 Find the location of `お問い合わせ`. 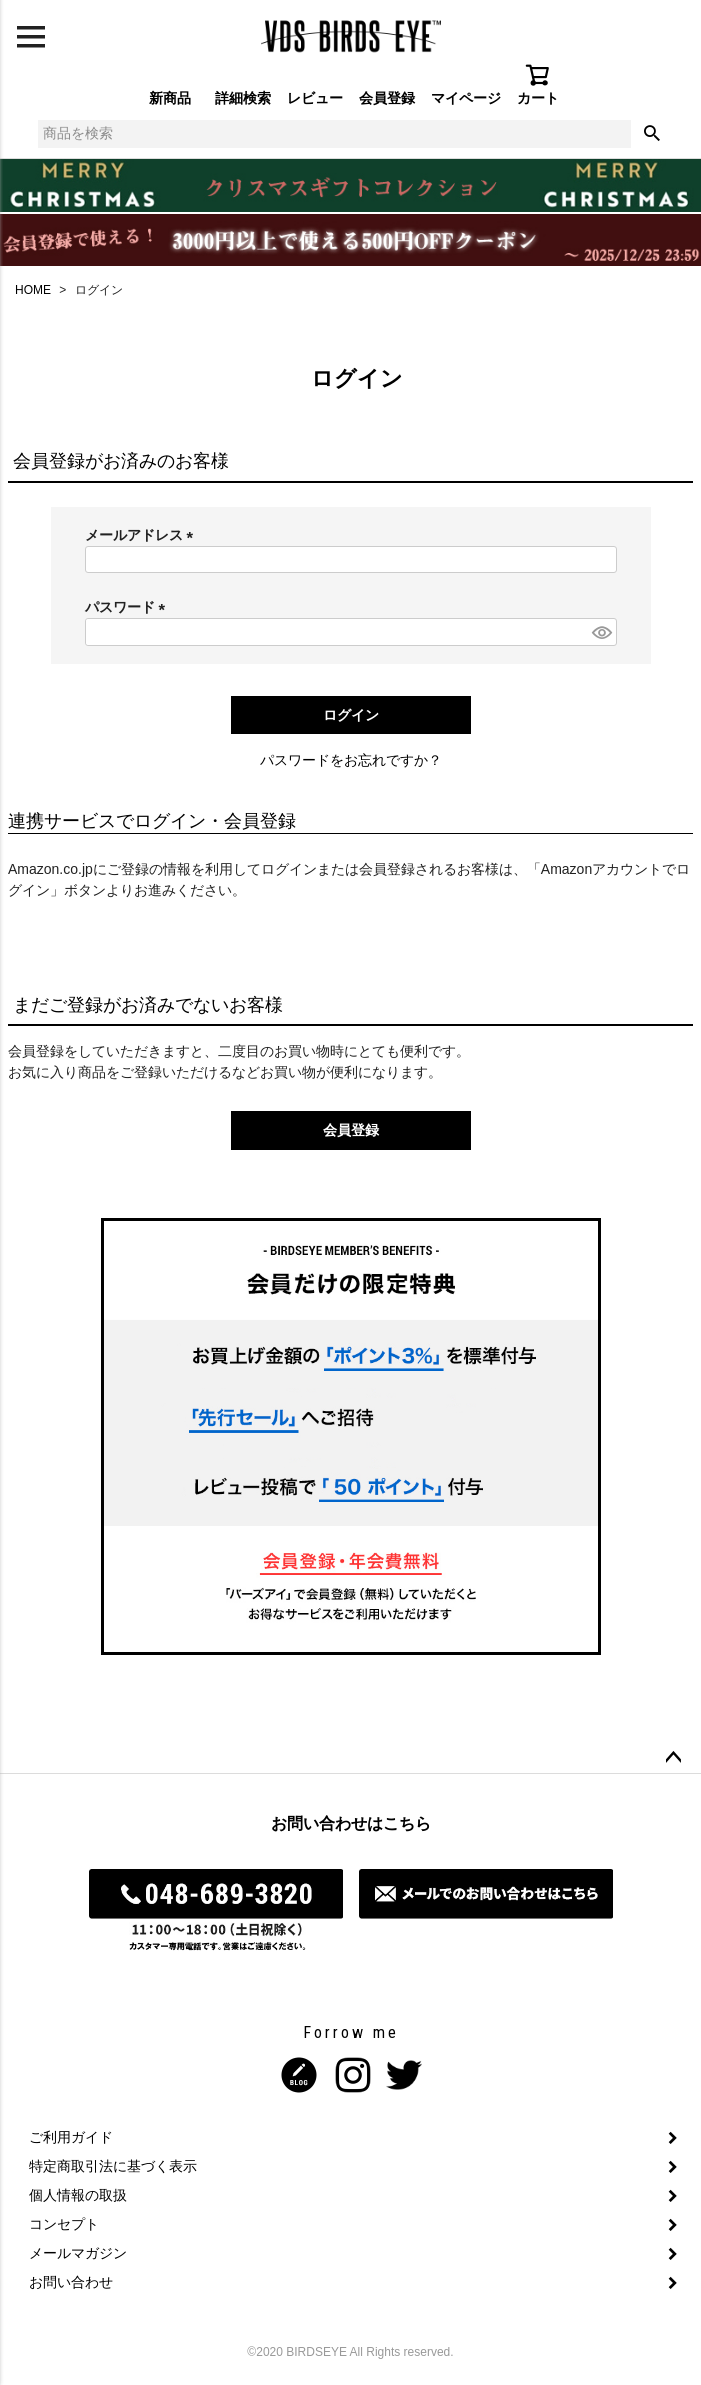

お問い合わせ is located at coordinates (71, 2282).